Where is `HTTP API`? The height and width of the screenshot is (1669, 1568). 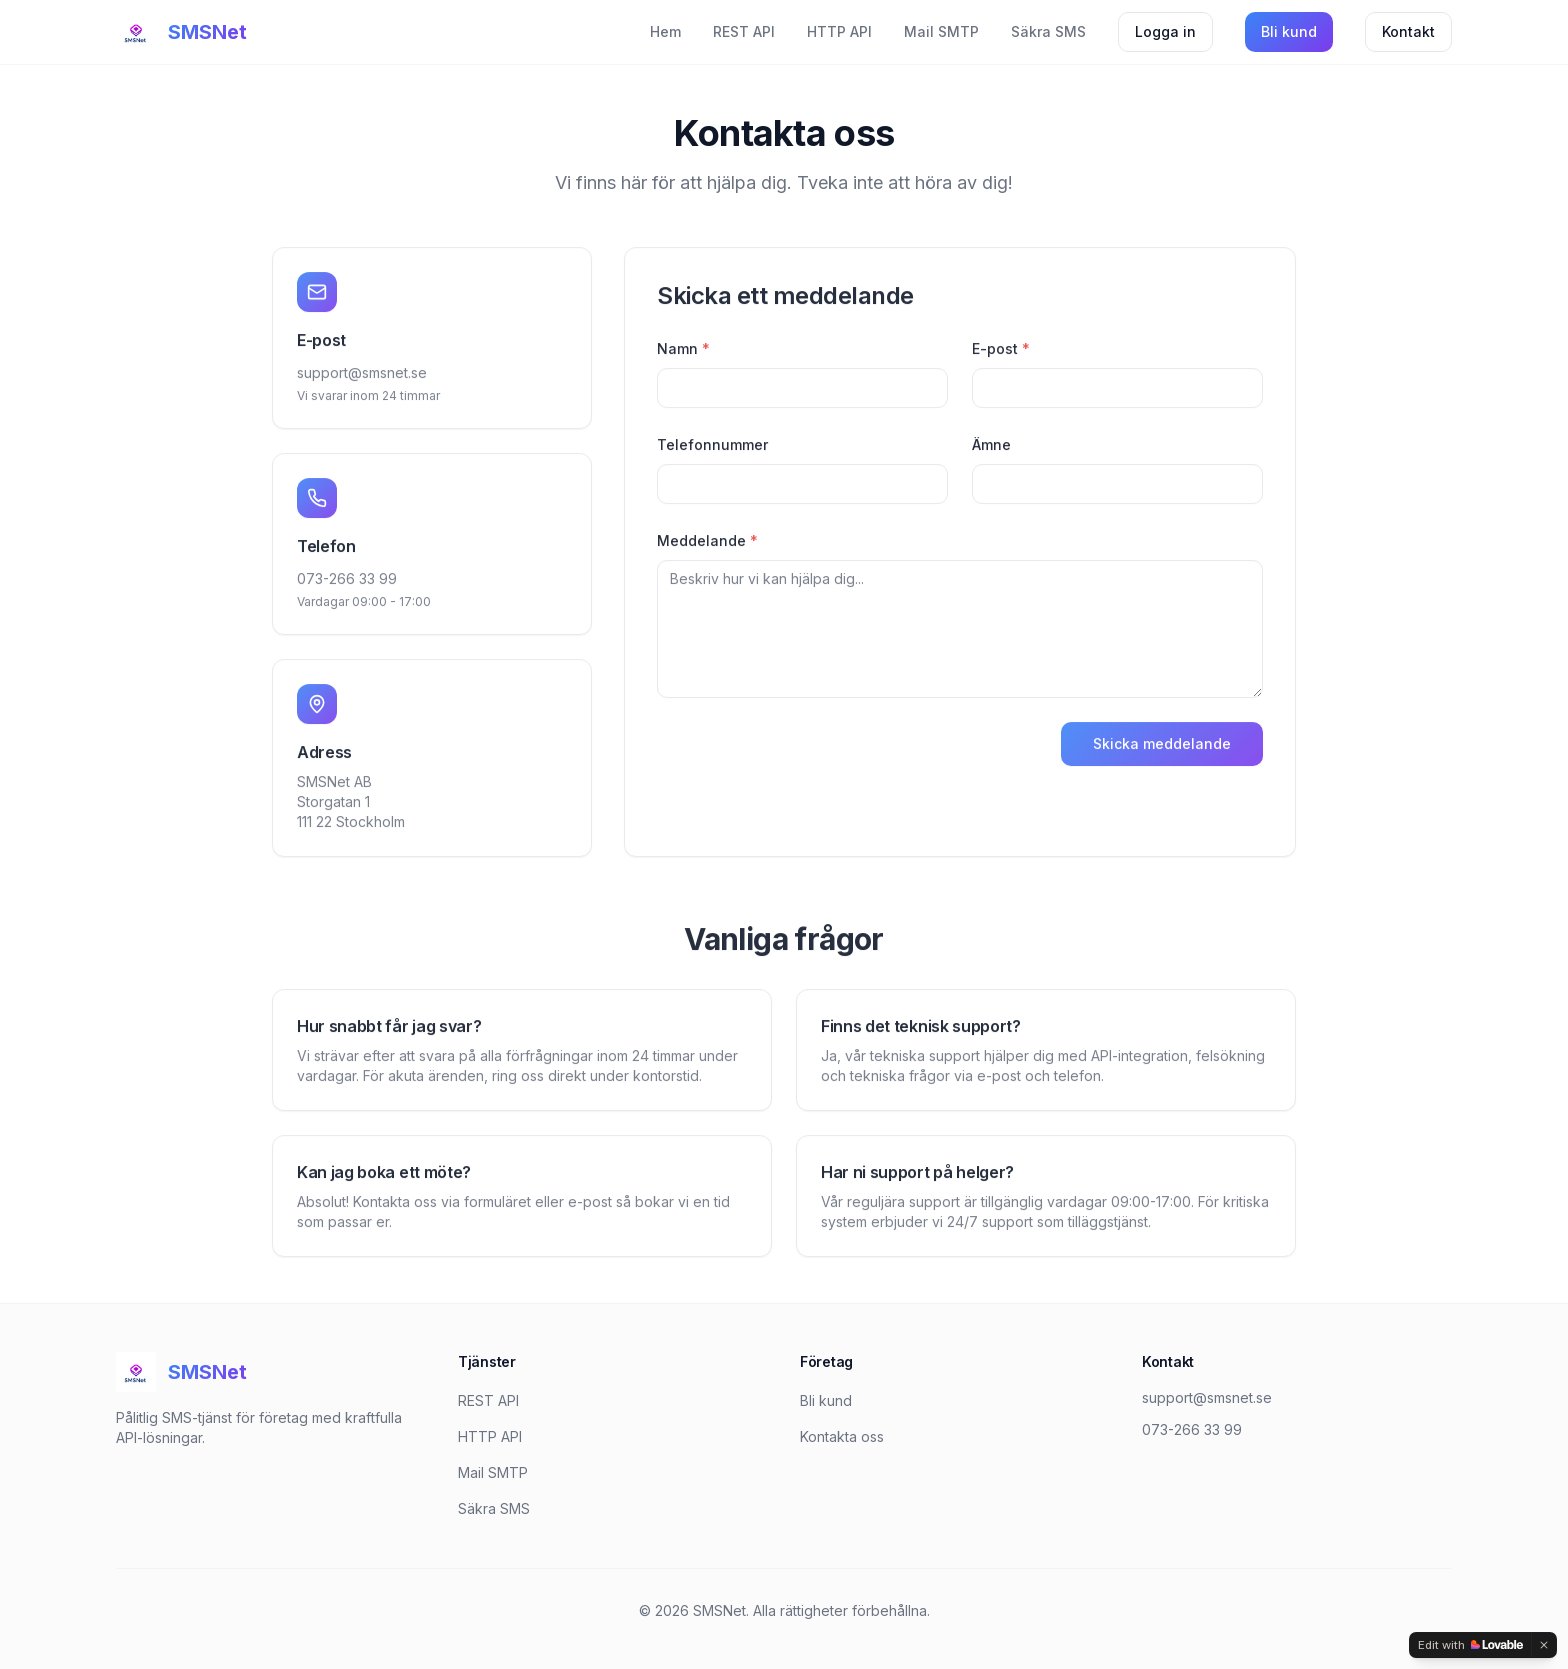
HTTP API is located at coordinates (839, 31).